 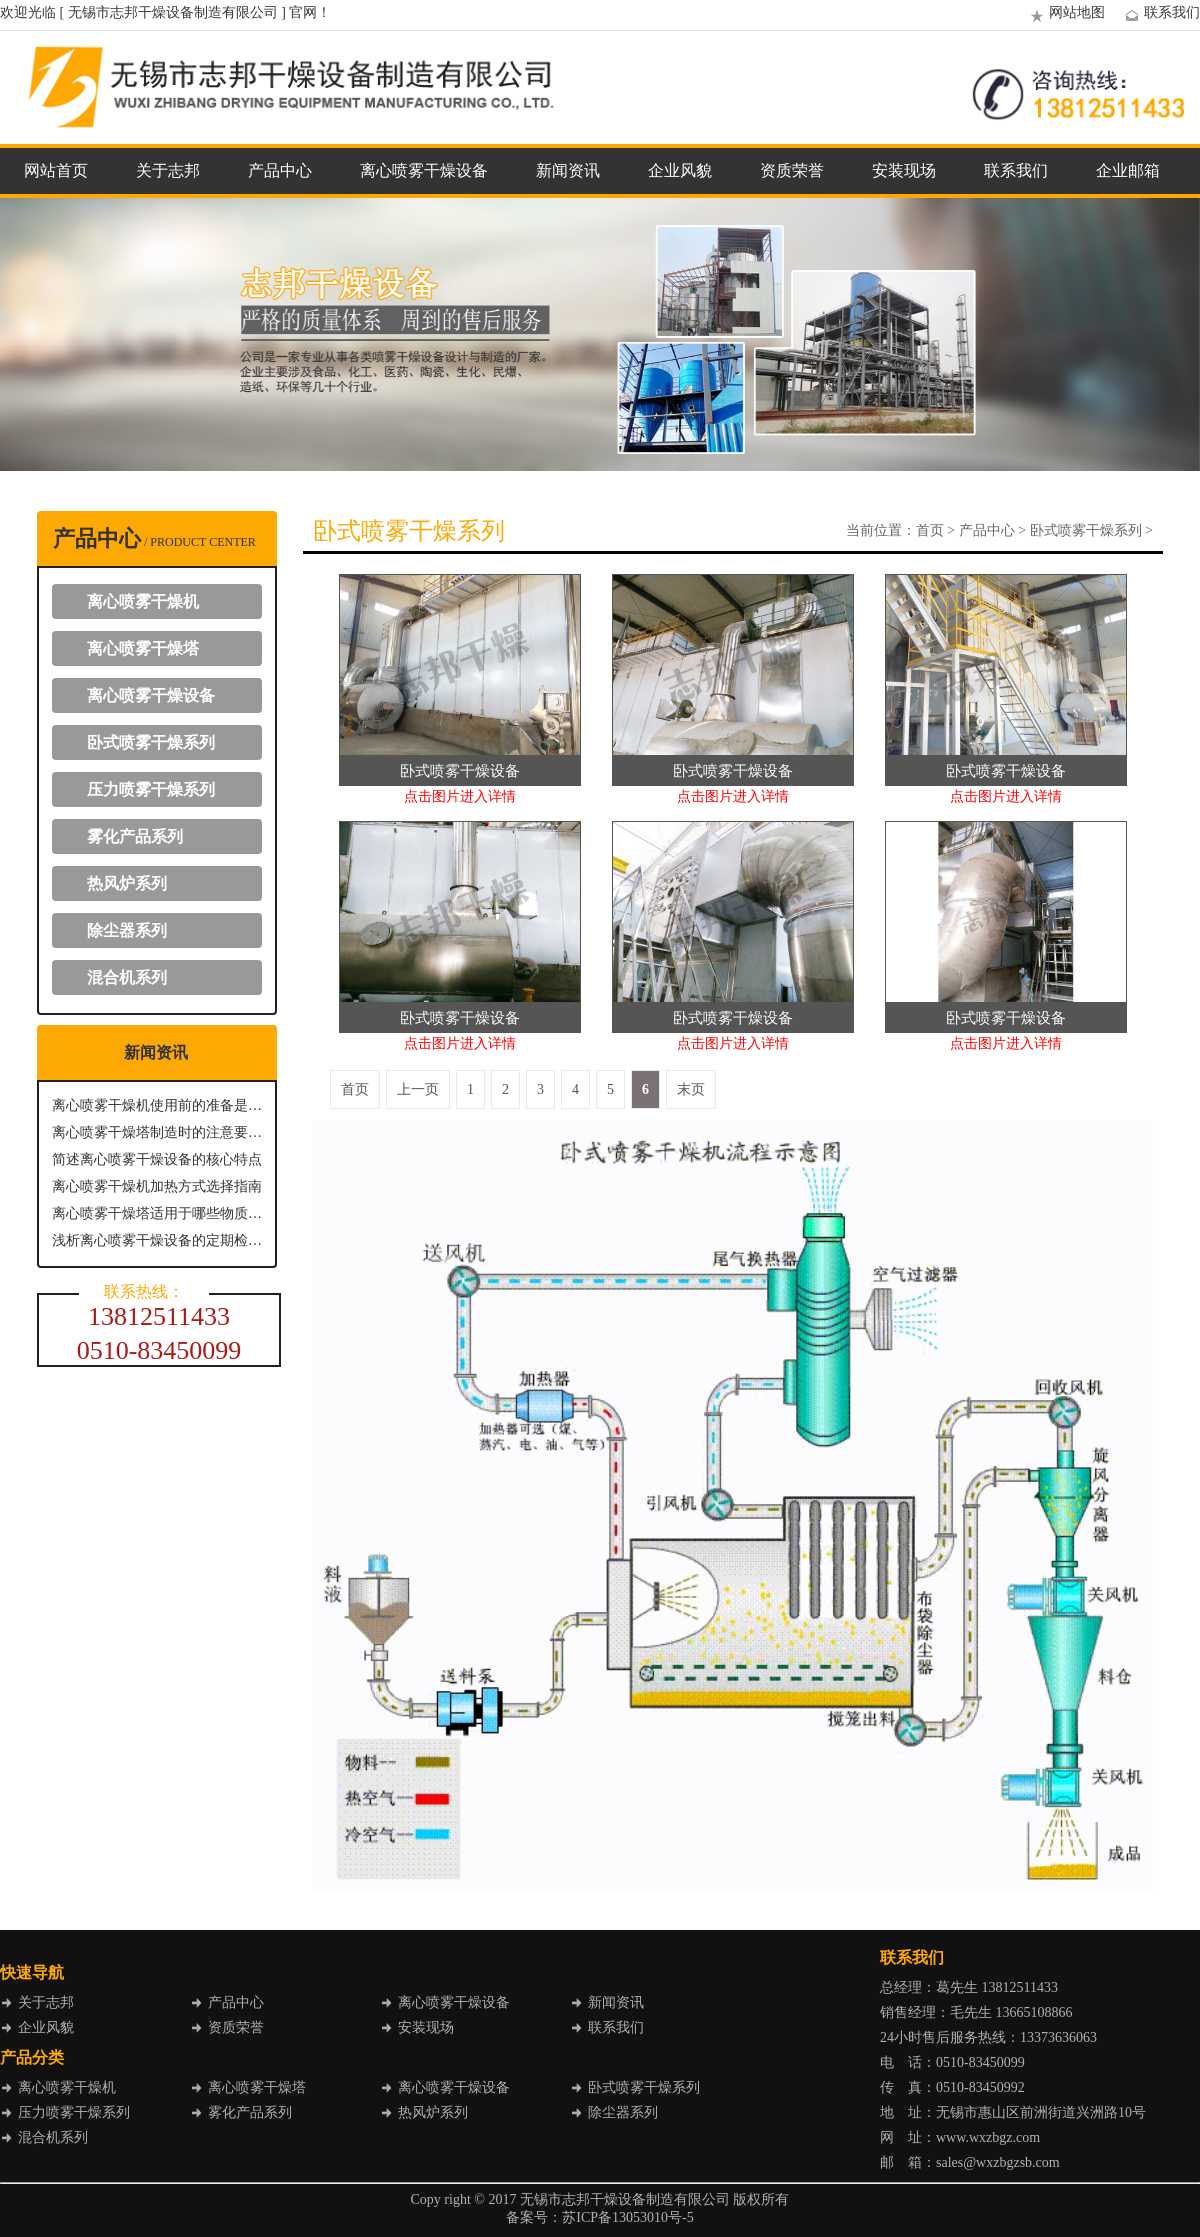 What do you see at coordinates (568, 170) in the screenshot?
I see `新闻资讯` at bounding box center [568, 170].